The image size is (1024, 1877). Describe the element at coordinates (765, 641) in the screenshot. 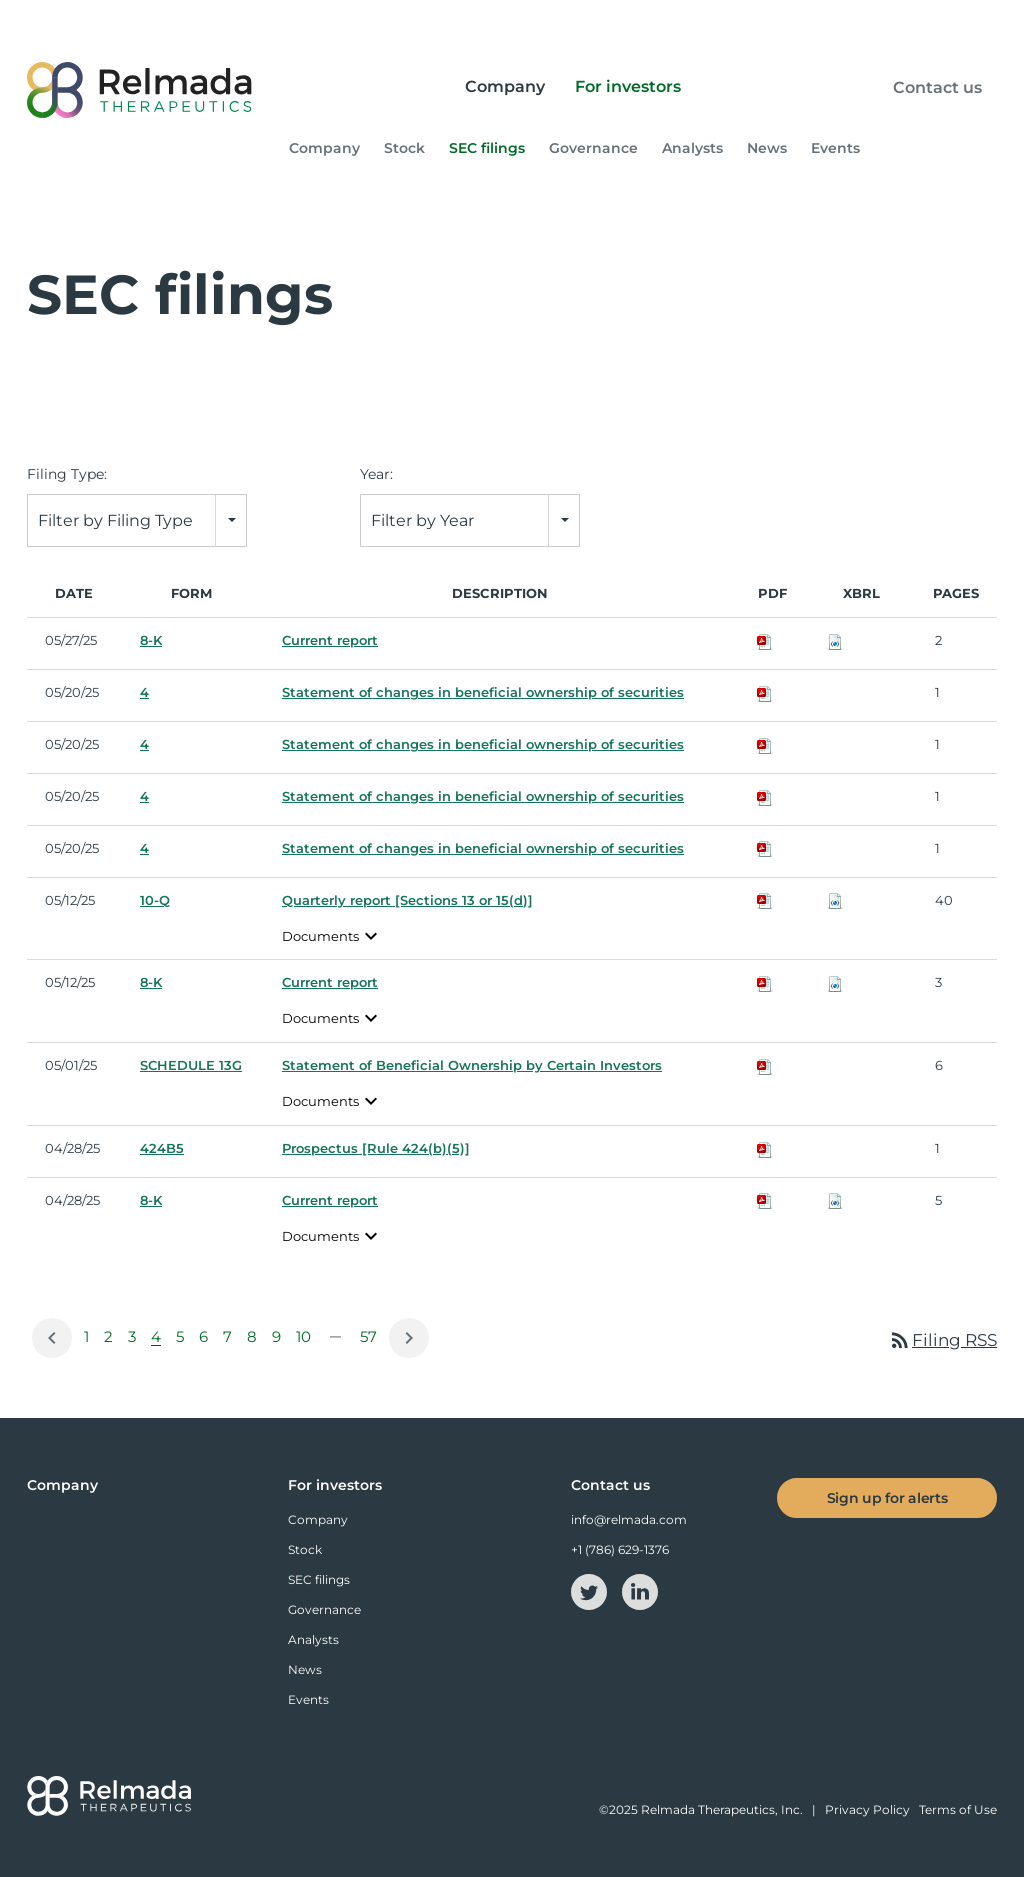

I see `[Download PDF of 8-K filing published on May 27, 2025]` at that location.